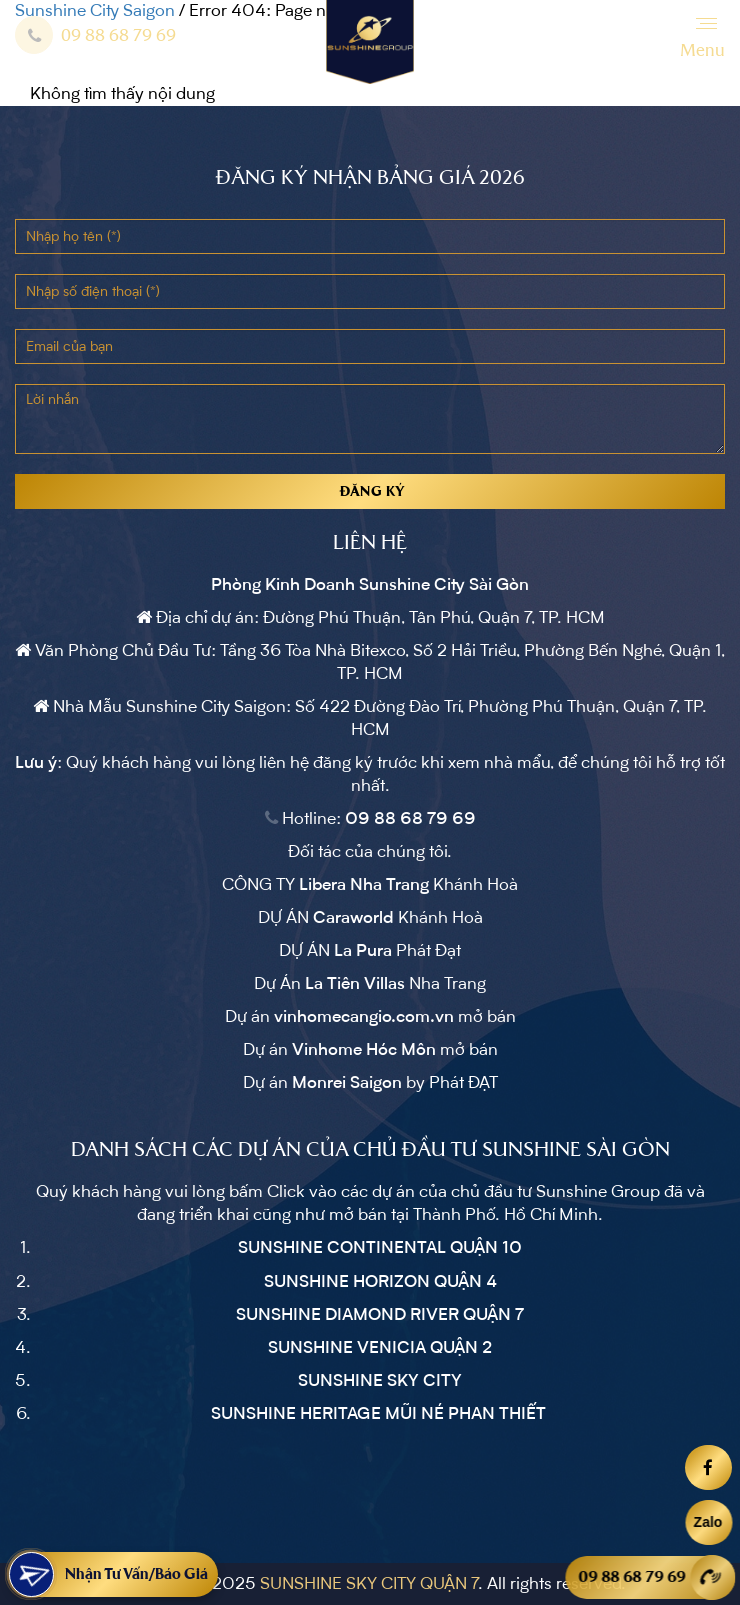 The width and height of the screenshot is (740, 1605). What do you see at coordinates (380, 1414) in the screenshot?
I see `SUNSHINE HERITAGE MŨI NÉ PHAN THIẾT` at bounding box center [380, 1414].